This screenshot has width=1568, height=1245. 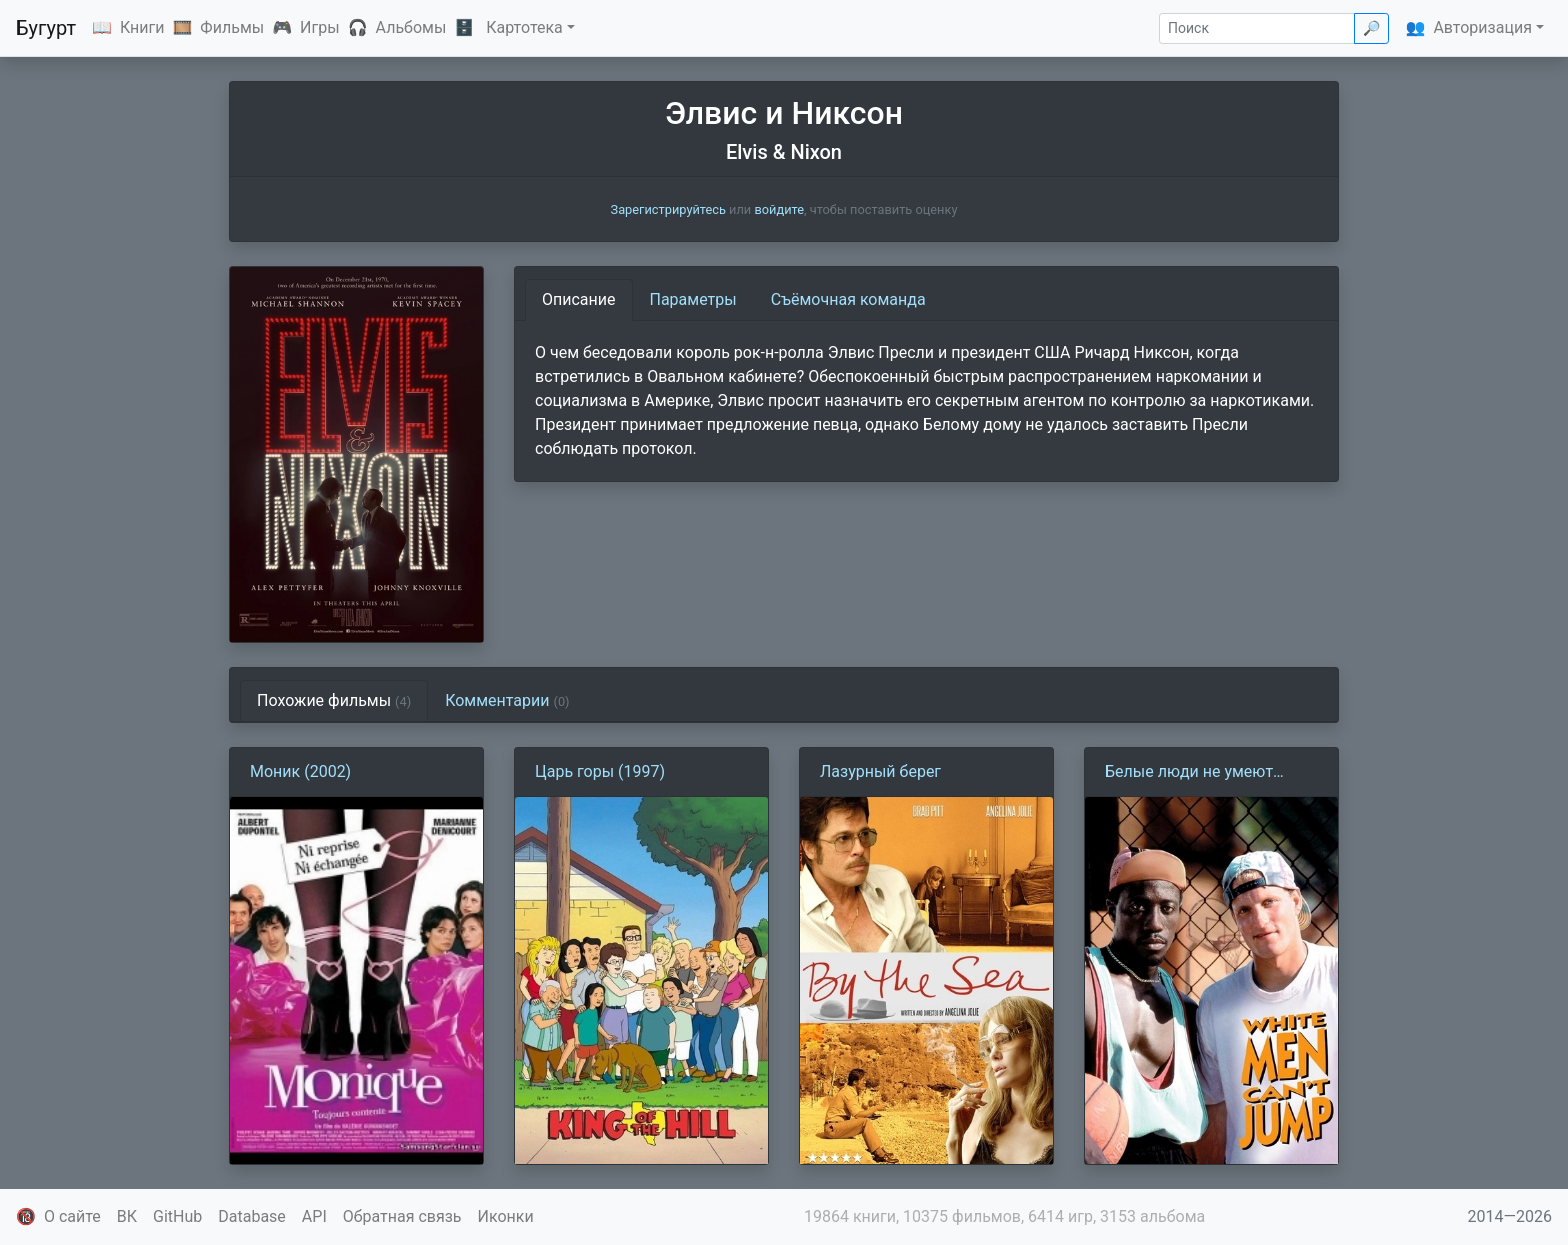 What do you see at coordinates (334, 700) in the screenshot?
I see `Похожие фильмы [tab]` at bounding box center [334, 700].